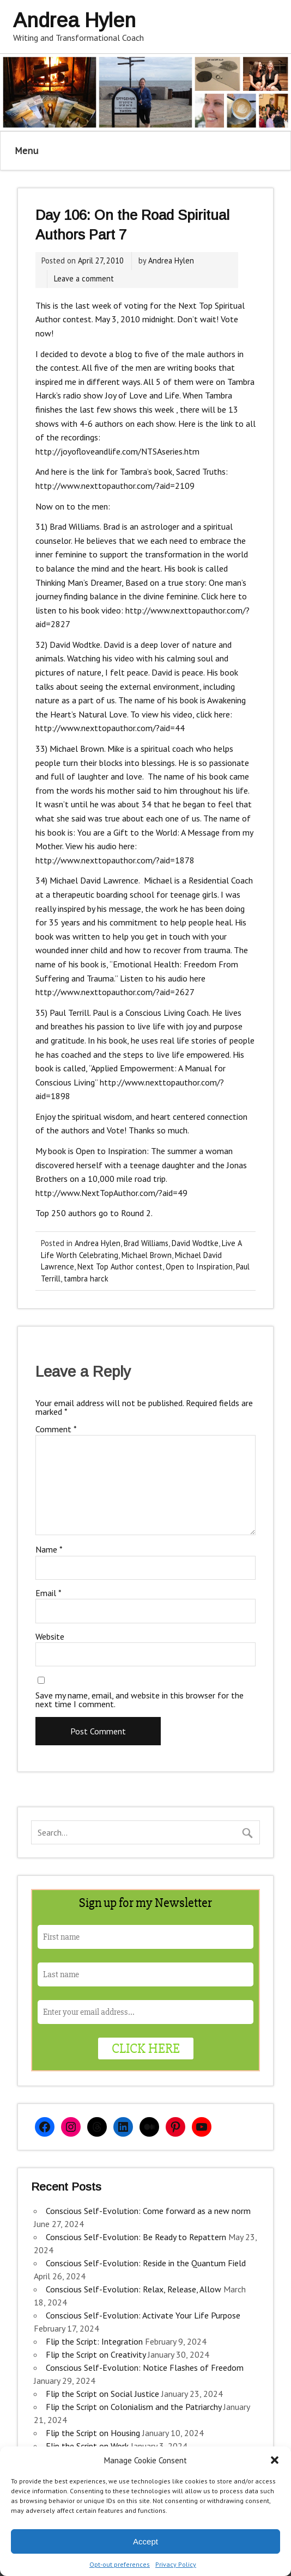 The image size is (291, 2576). I want to click on Conscious Self-Evolution: Activate Your Life Purpose, so click(143, 2315).